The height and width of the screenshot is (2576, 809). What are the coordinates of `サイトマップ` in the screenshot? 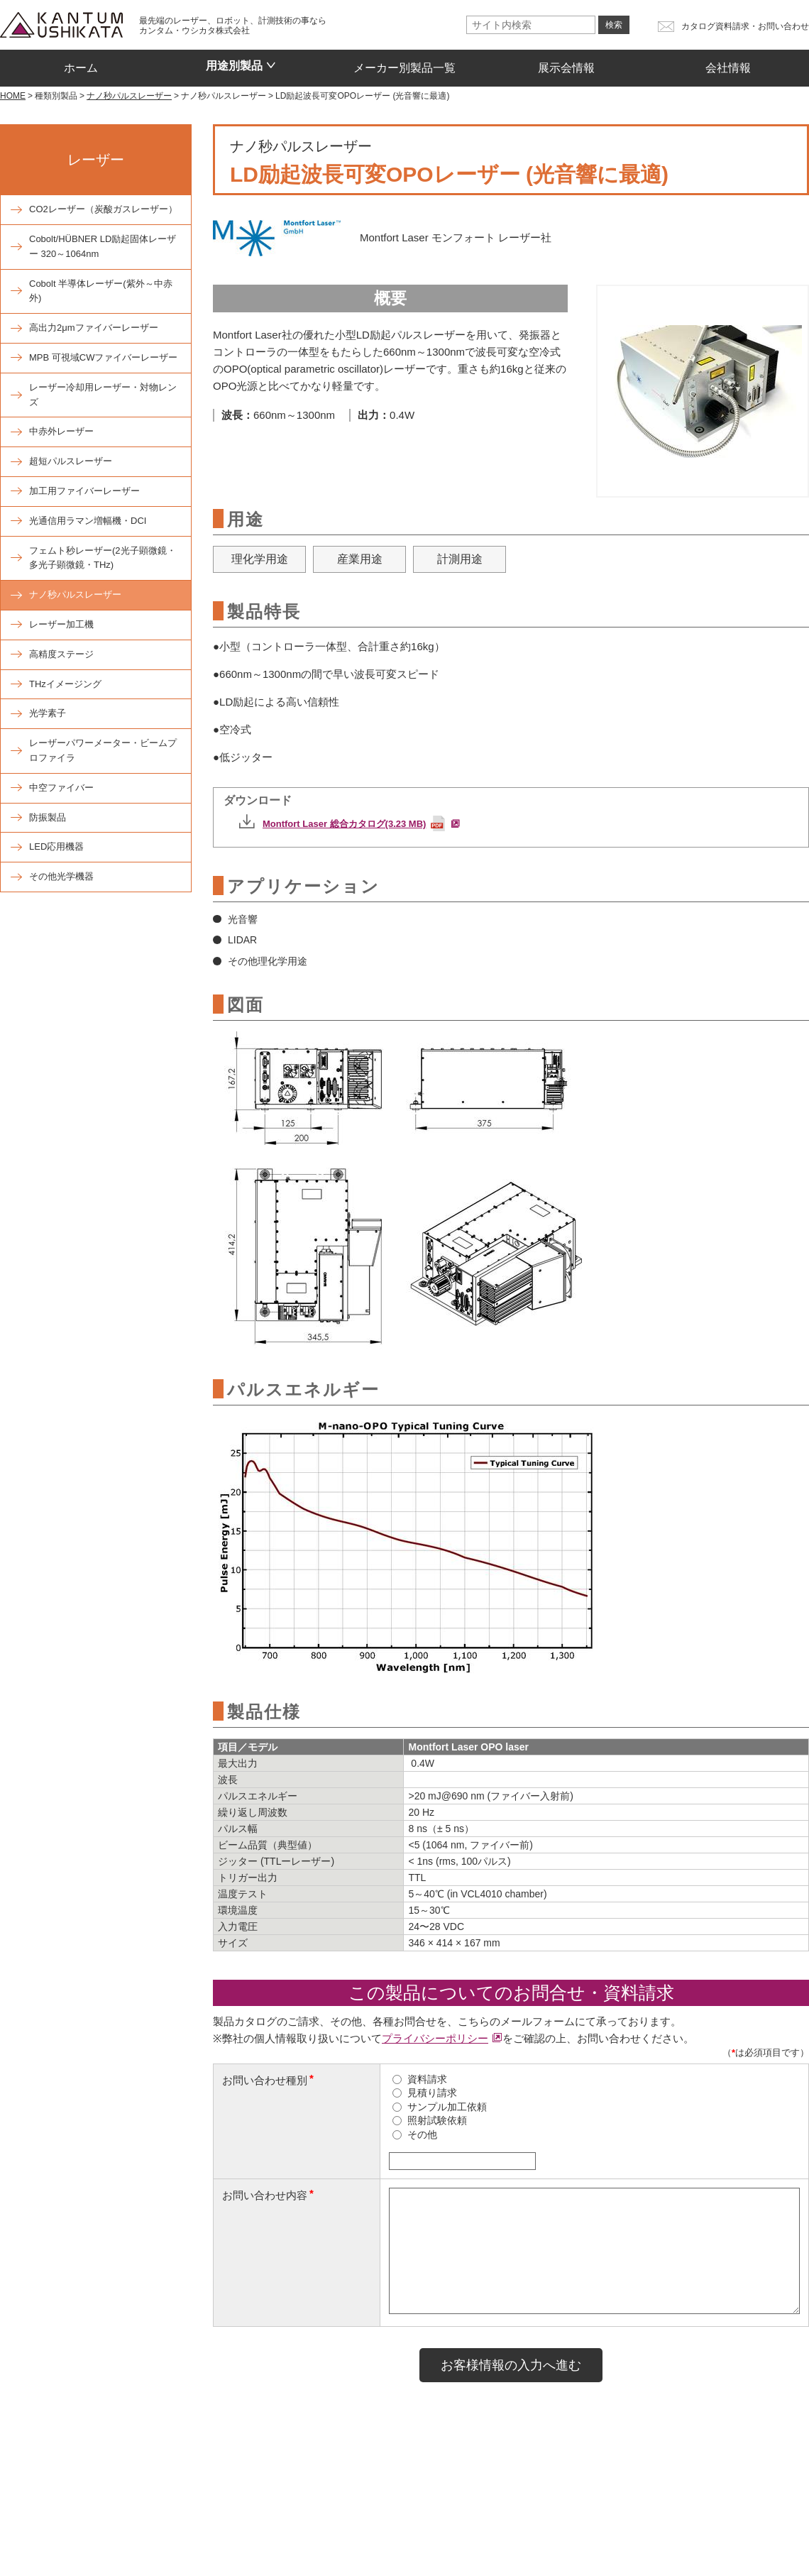 It's located at (684, 2523).